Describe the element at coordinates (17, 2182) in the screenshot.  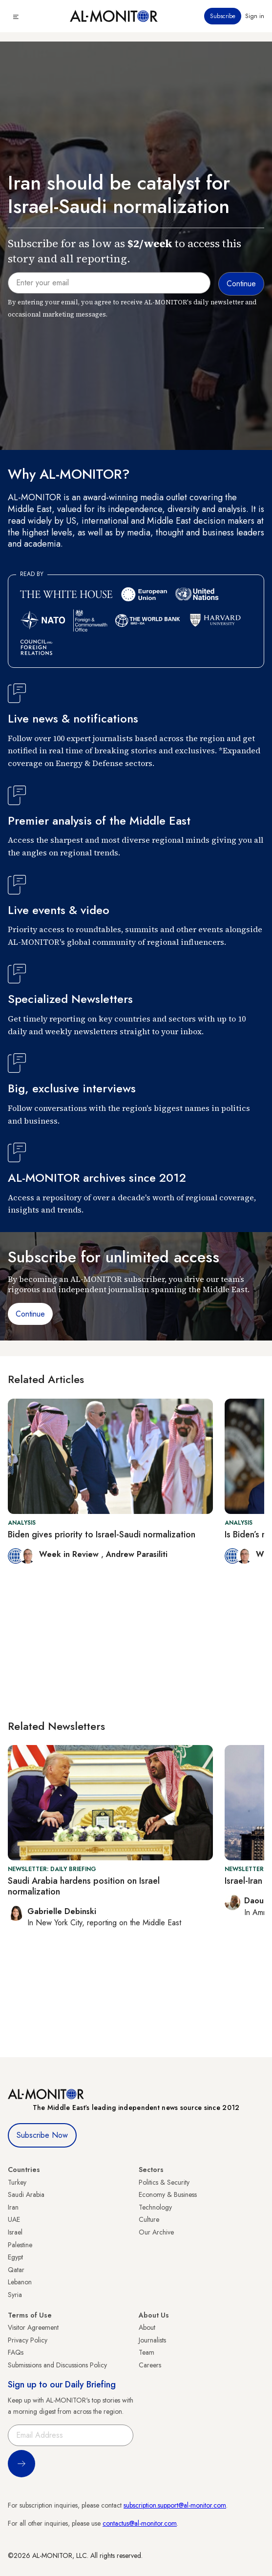
I see `Turkey` at that location.